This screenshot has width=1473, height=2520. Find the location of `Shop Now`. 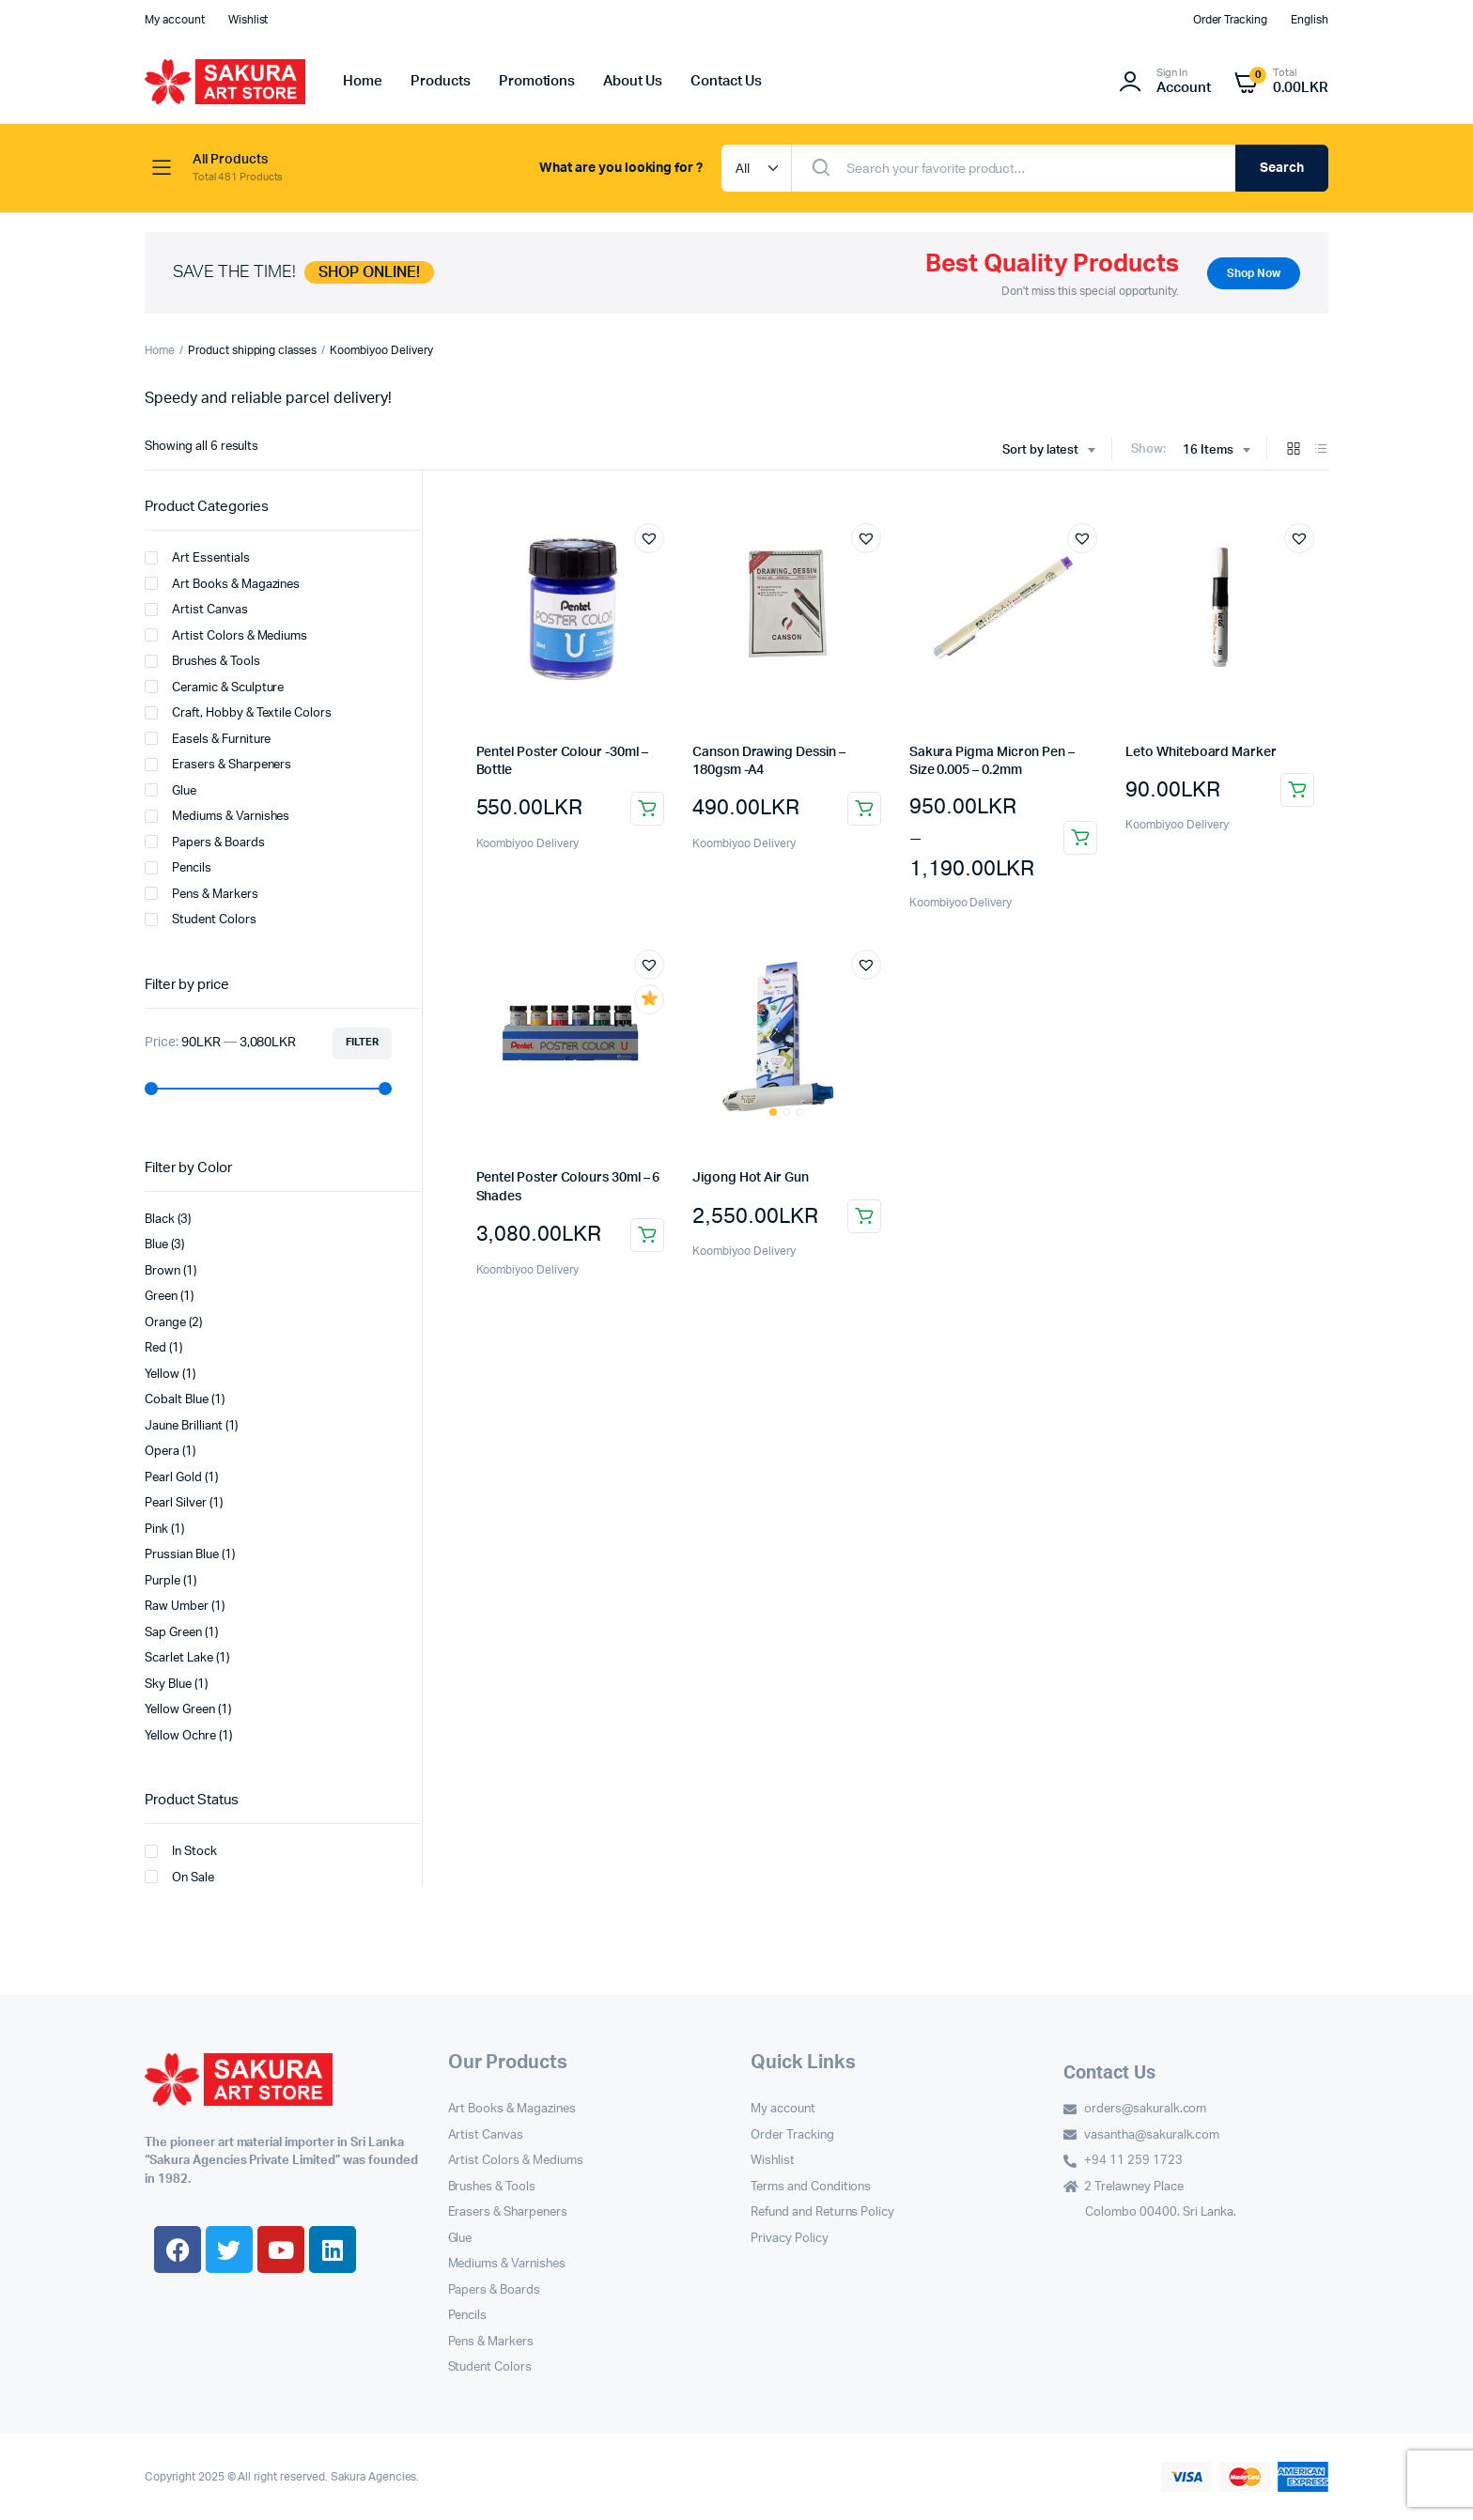

Shop Now is located at coordinates (1253, 273).